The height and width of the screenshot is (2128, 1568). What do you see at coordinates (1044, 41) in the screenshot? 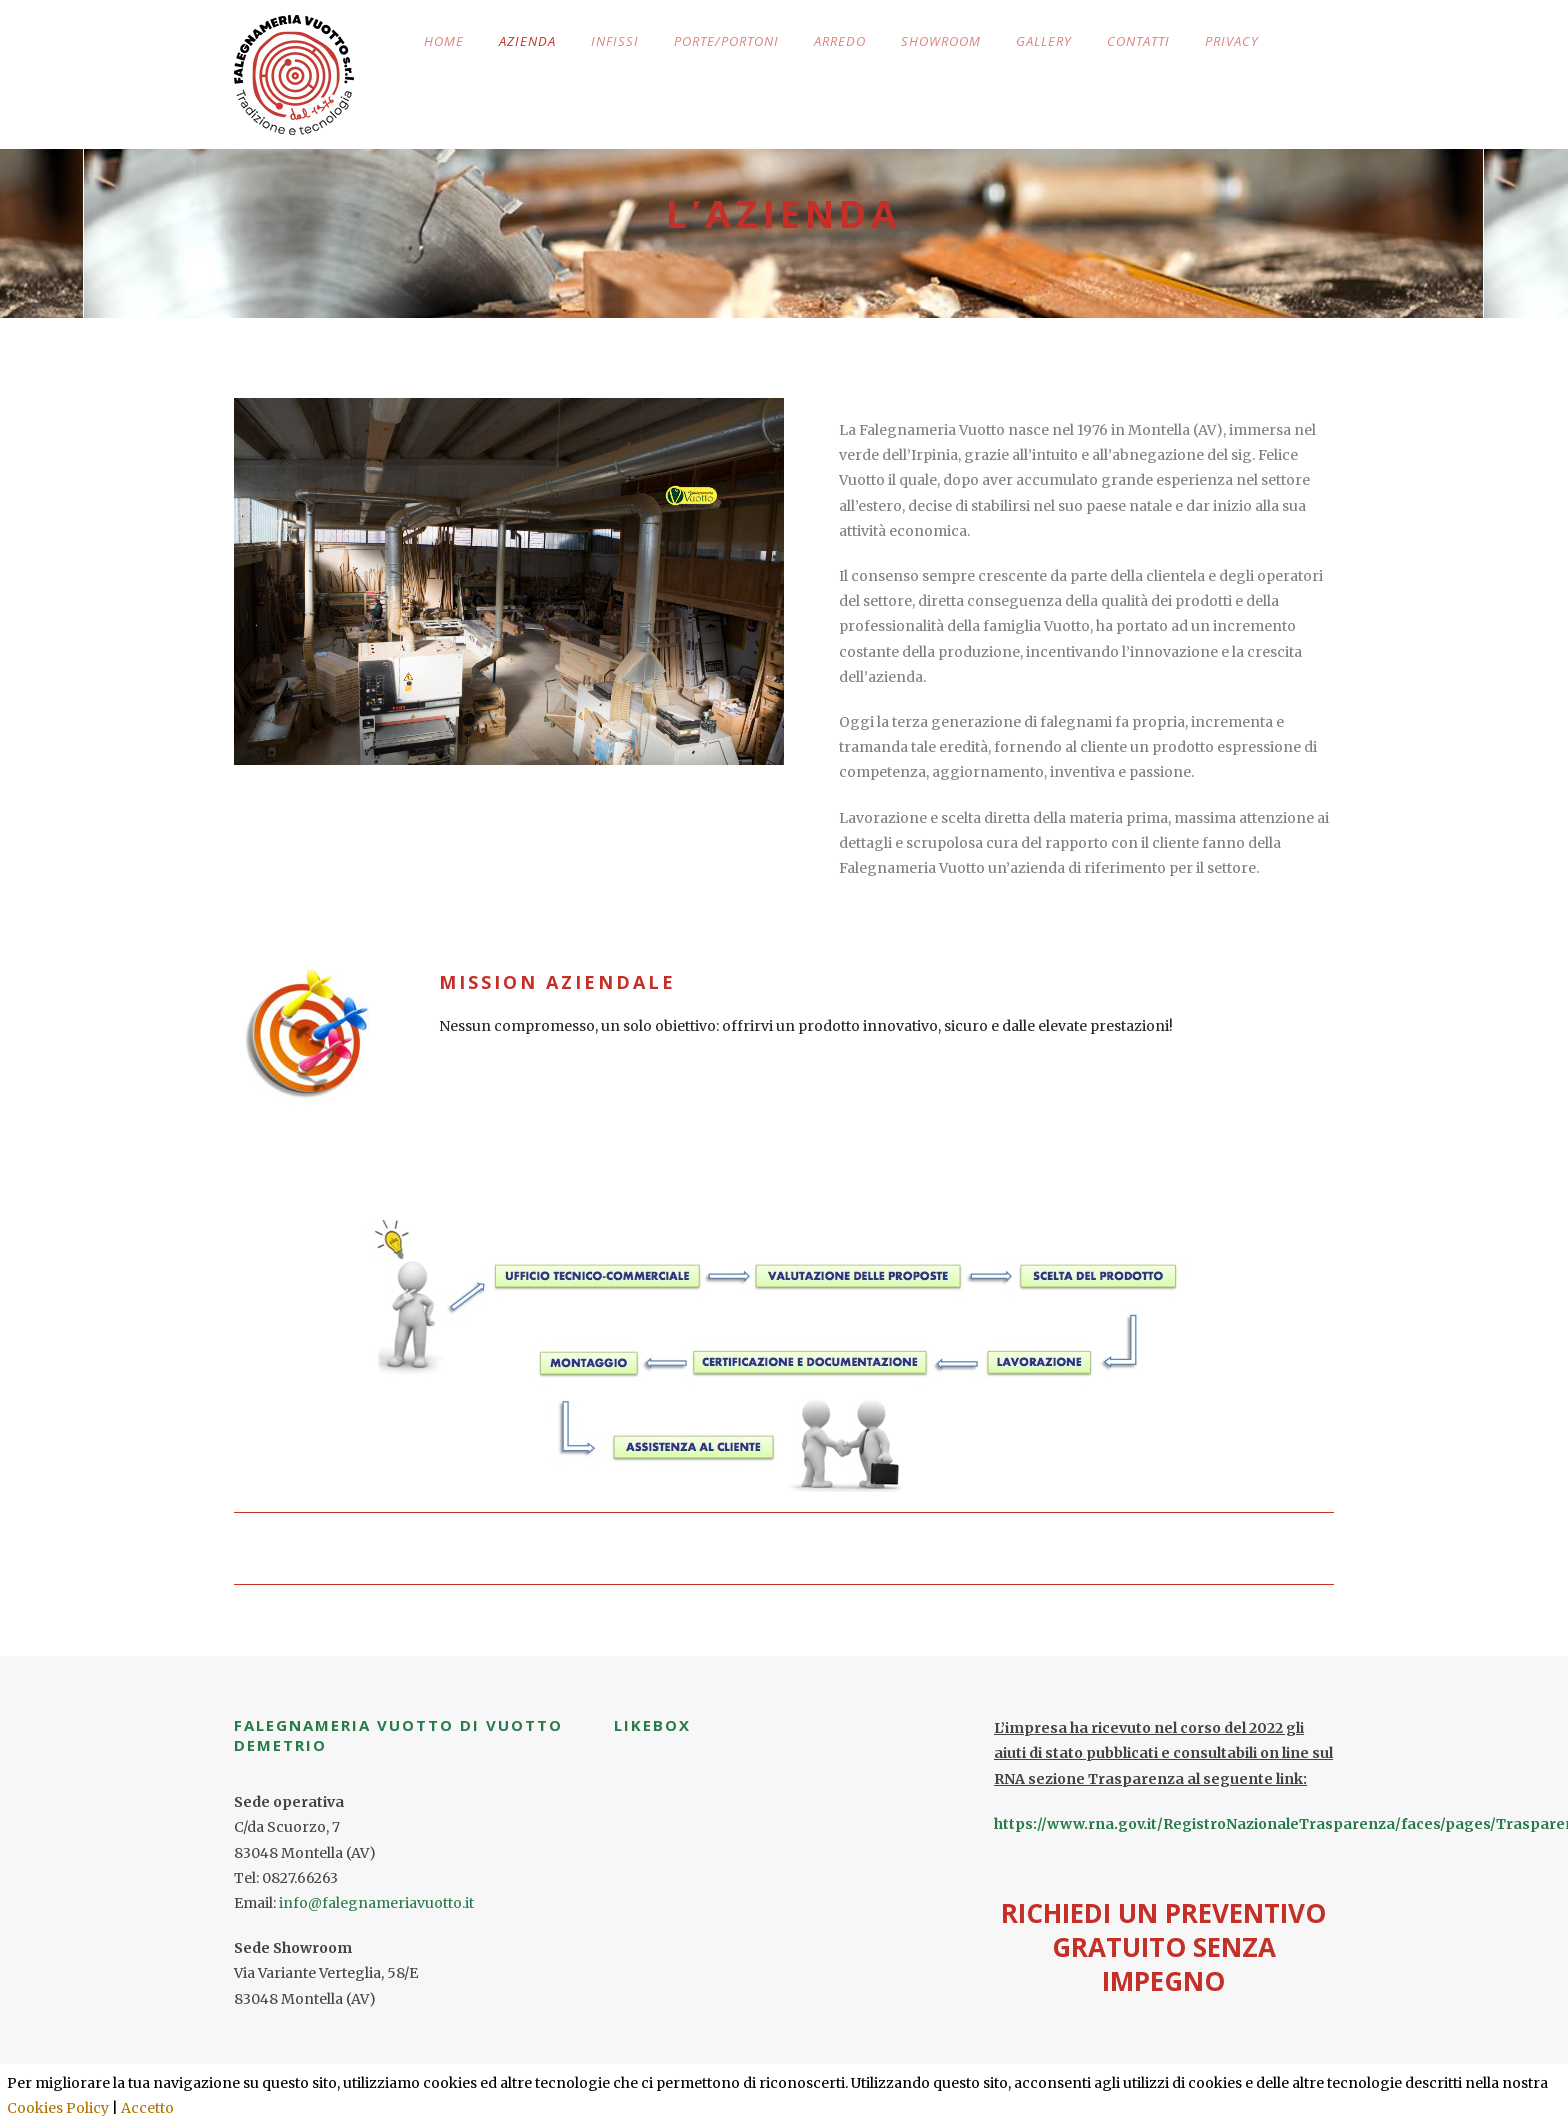
I see `GALLERY` at bounding box center [1044, 41].